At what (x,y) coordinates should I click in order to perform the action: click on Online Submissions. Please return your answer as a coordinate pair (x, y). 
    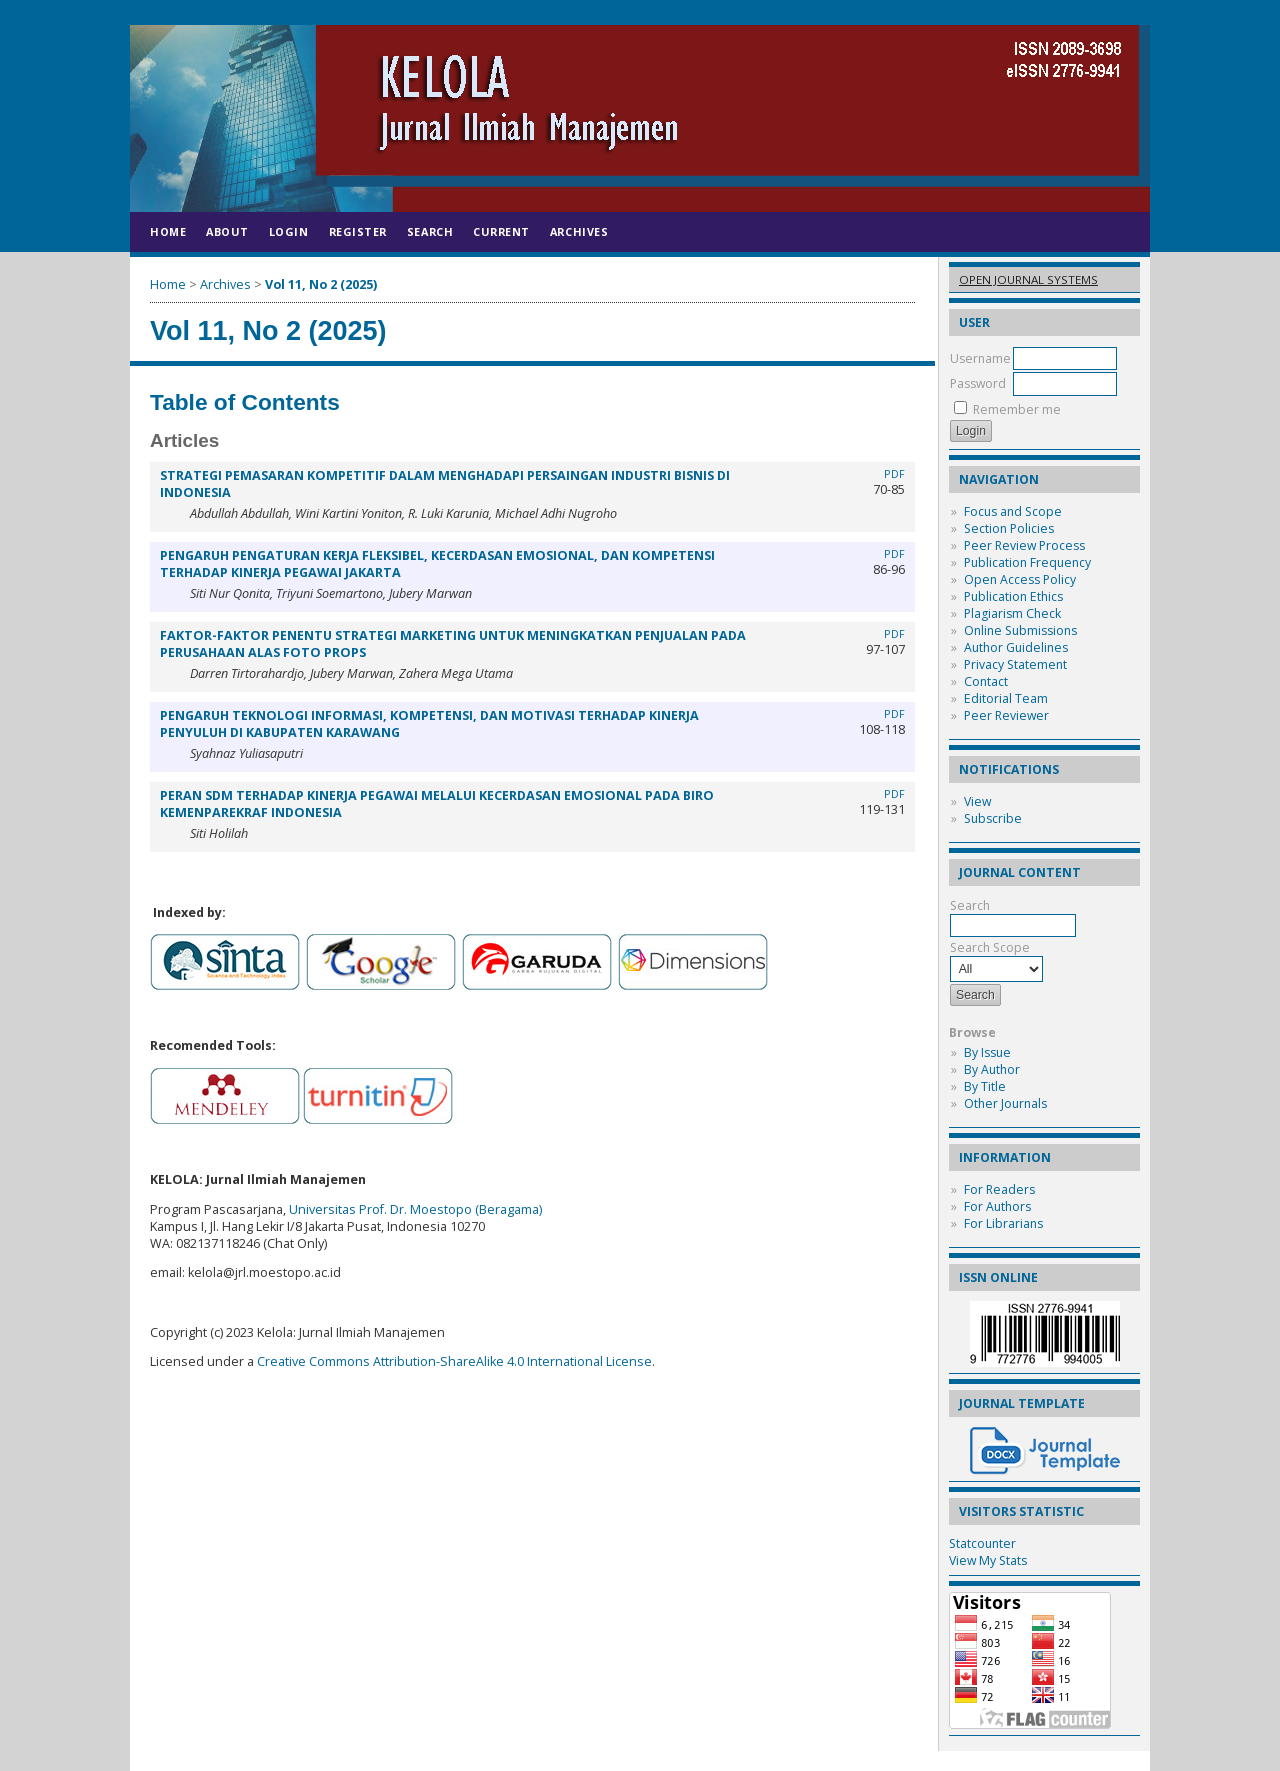
    Looking at the image, I should click on (1020, 630).